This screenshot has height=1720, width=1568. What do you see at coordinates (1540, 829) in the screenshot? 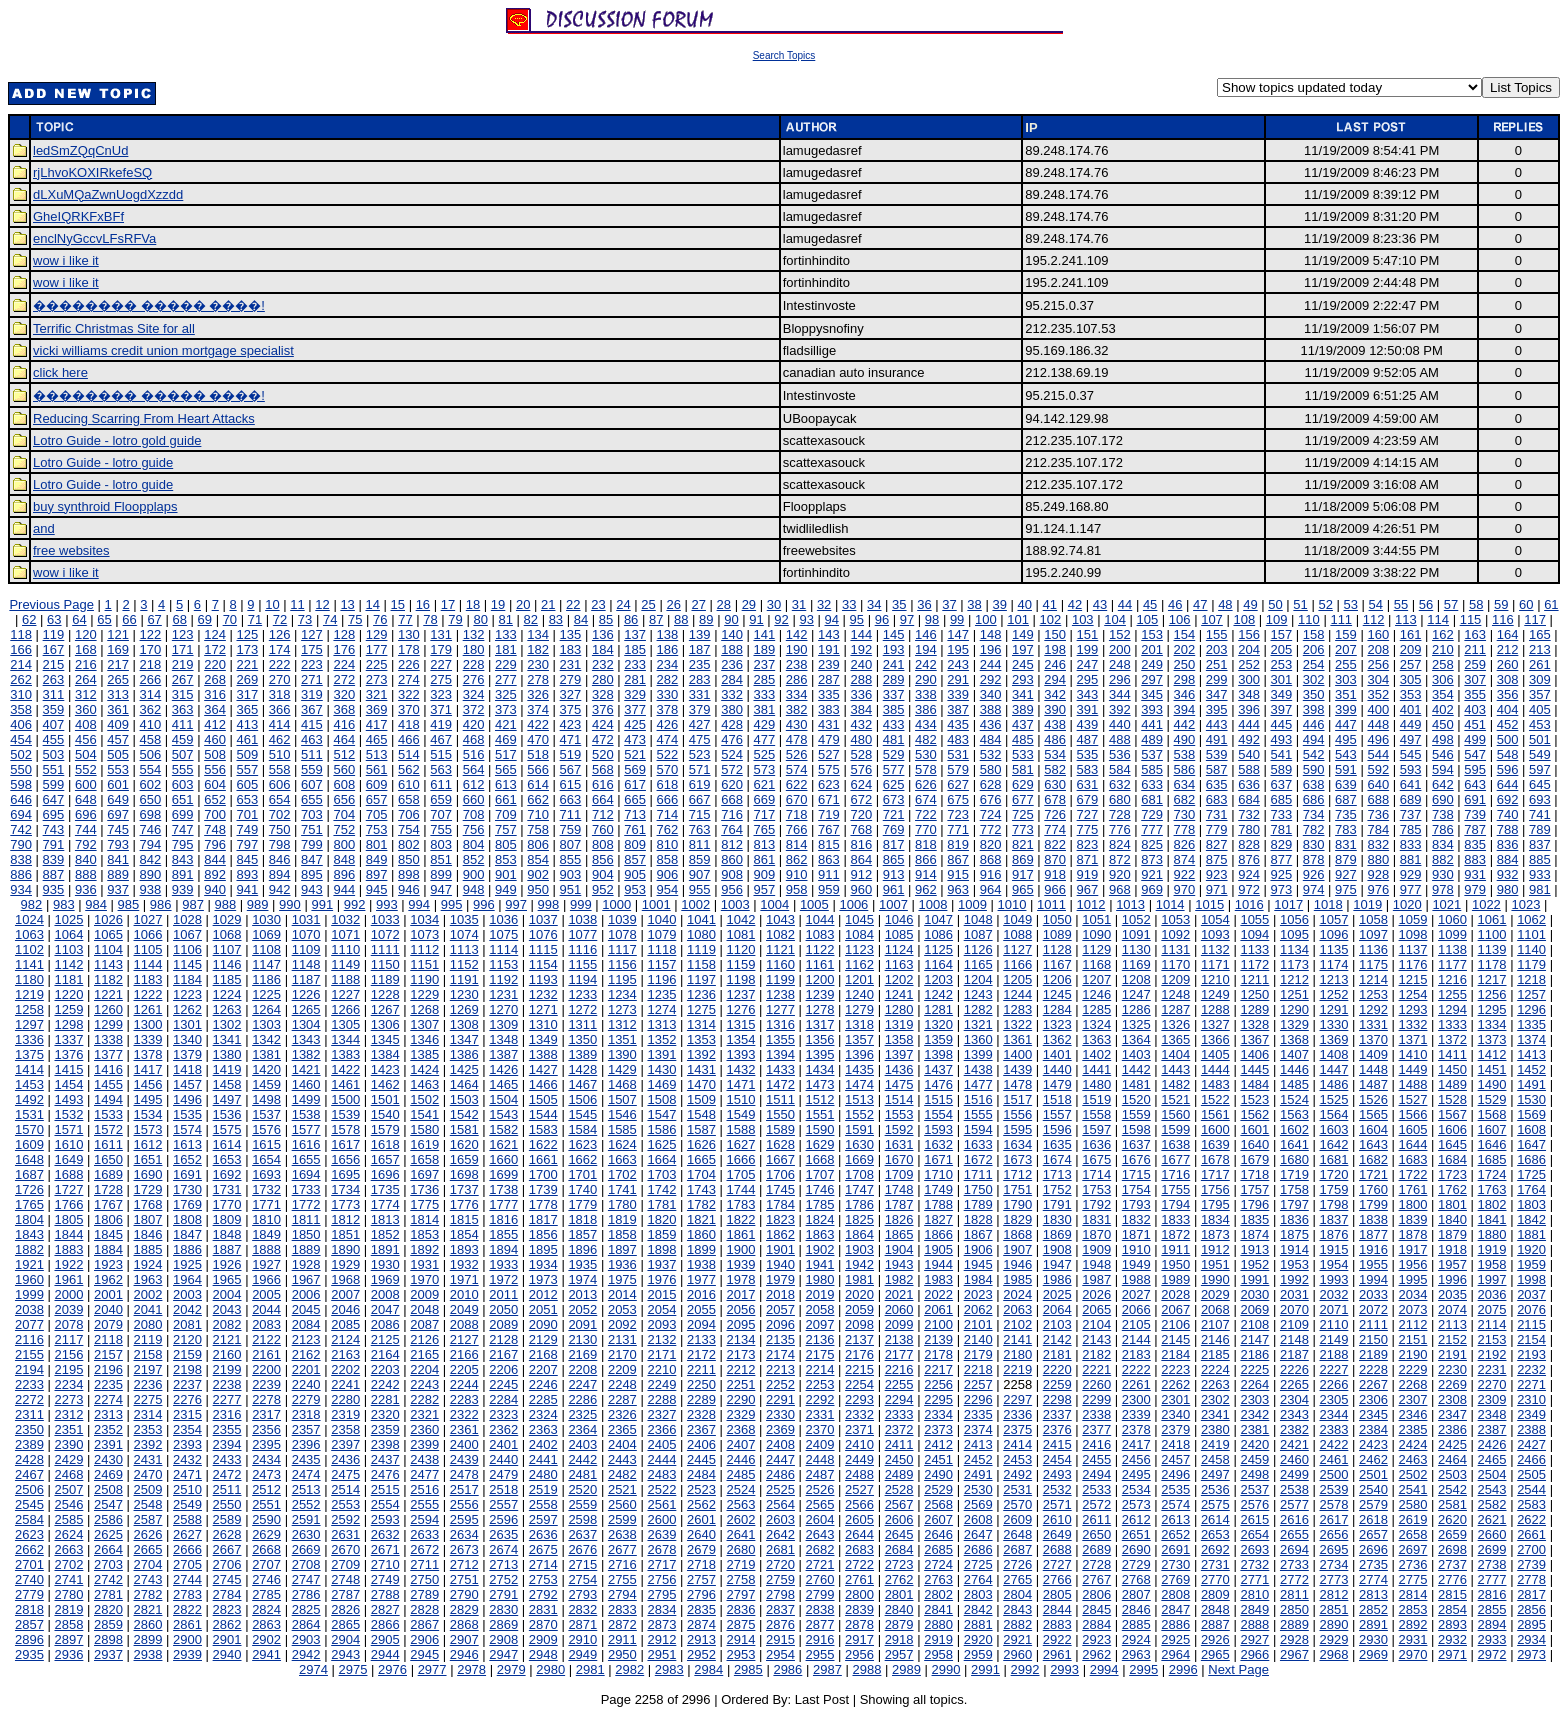
I see `789` at bounding box center [1540, 829].